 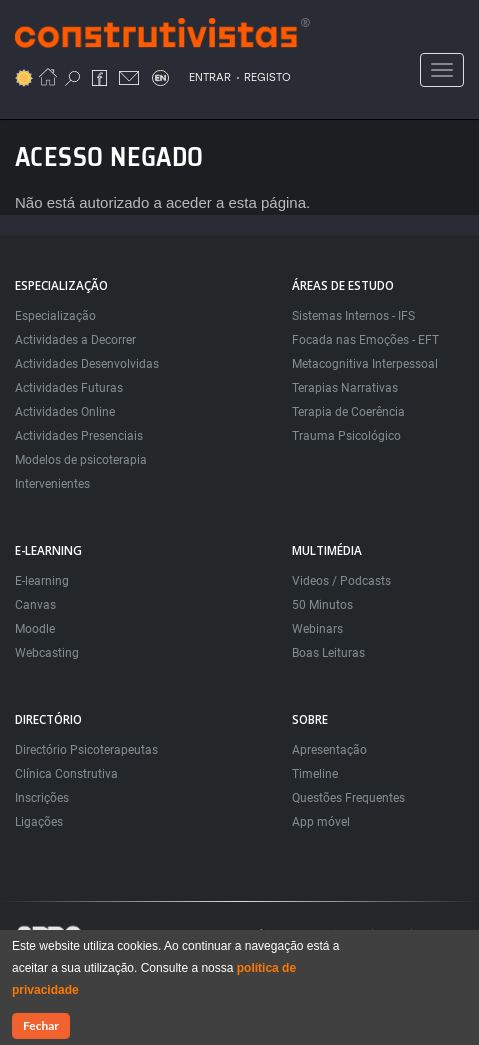 What do you see at coordinates (69, 388) in the screenshot?
I see `Actividades Futuras` at bounding box center [69, 388].